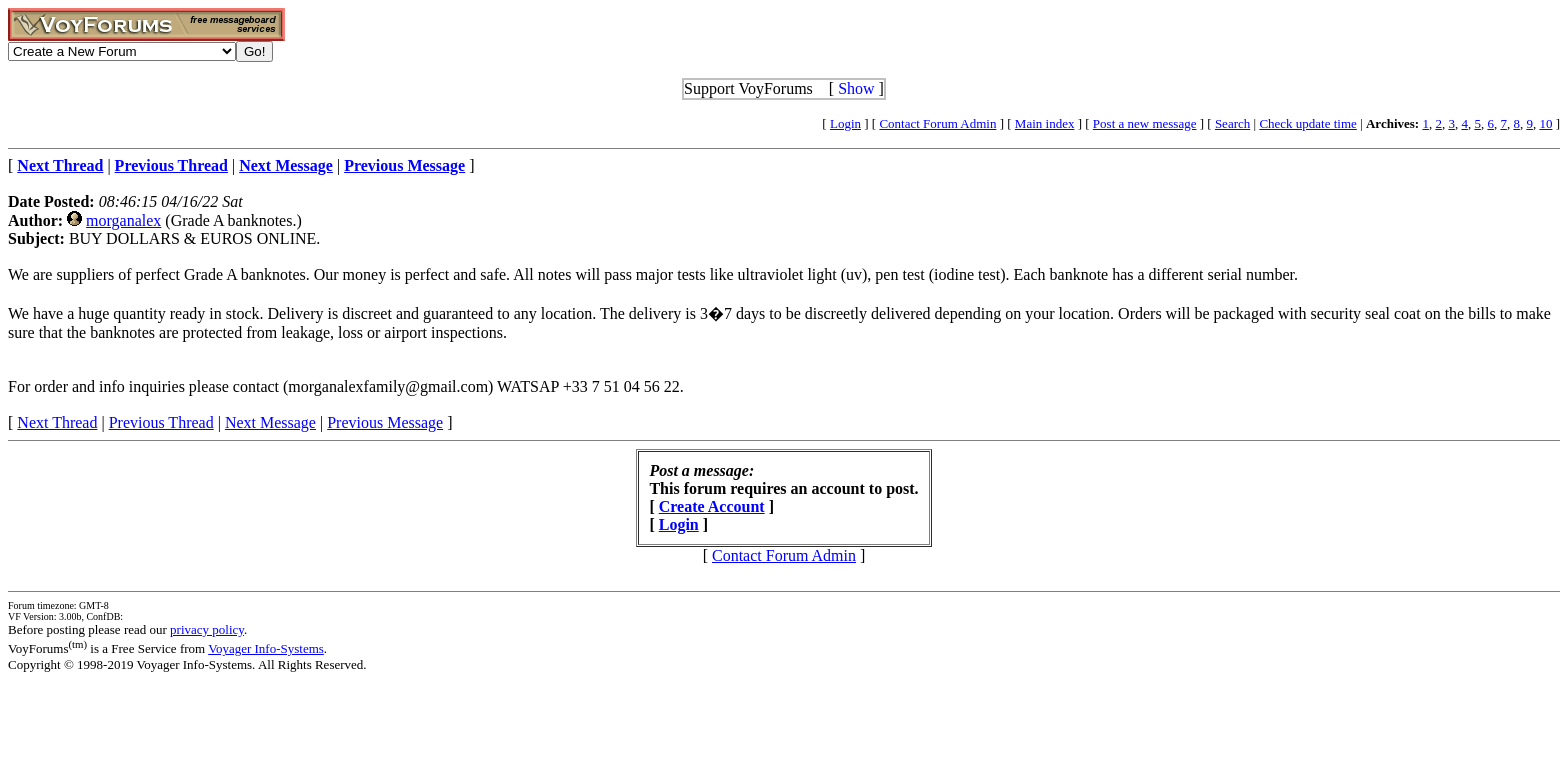  What do you see at coordinates (1307, 123) in the screenshot?
I see `Check update time` at bounding box center [1307, 123].